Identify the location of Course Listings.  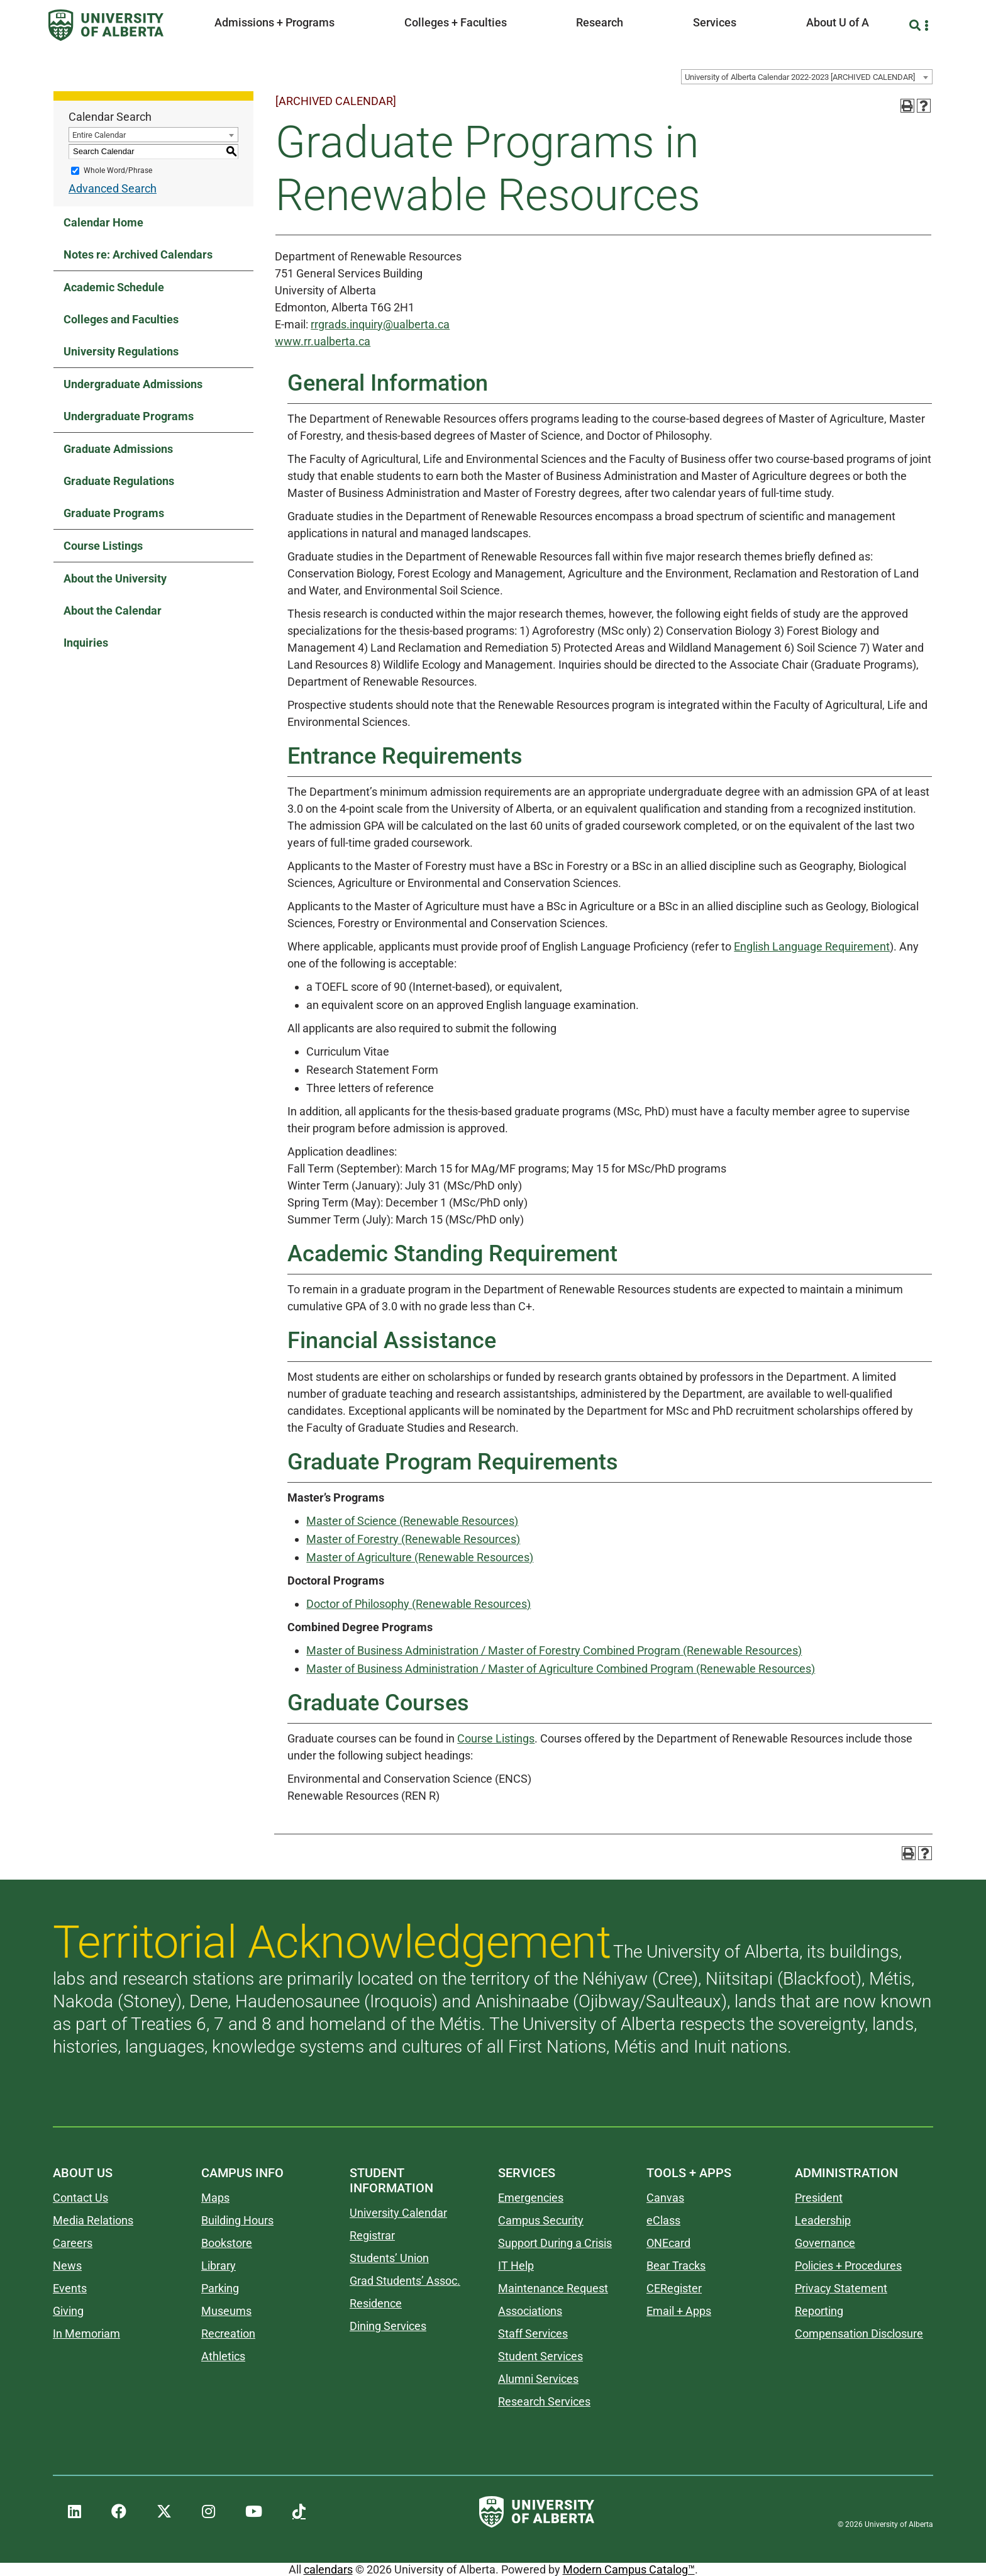
(103, 545).